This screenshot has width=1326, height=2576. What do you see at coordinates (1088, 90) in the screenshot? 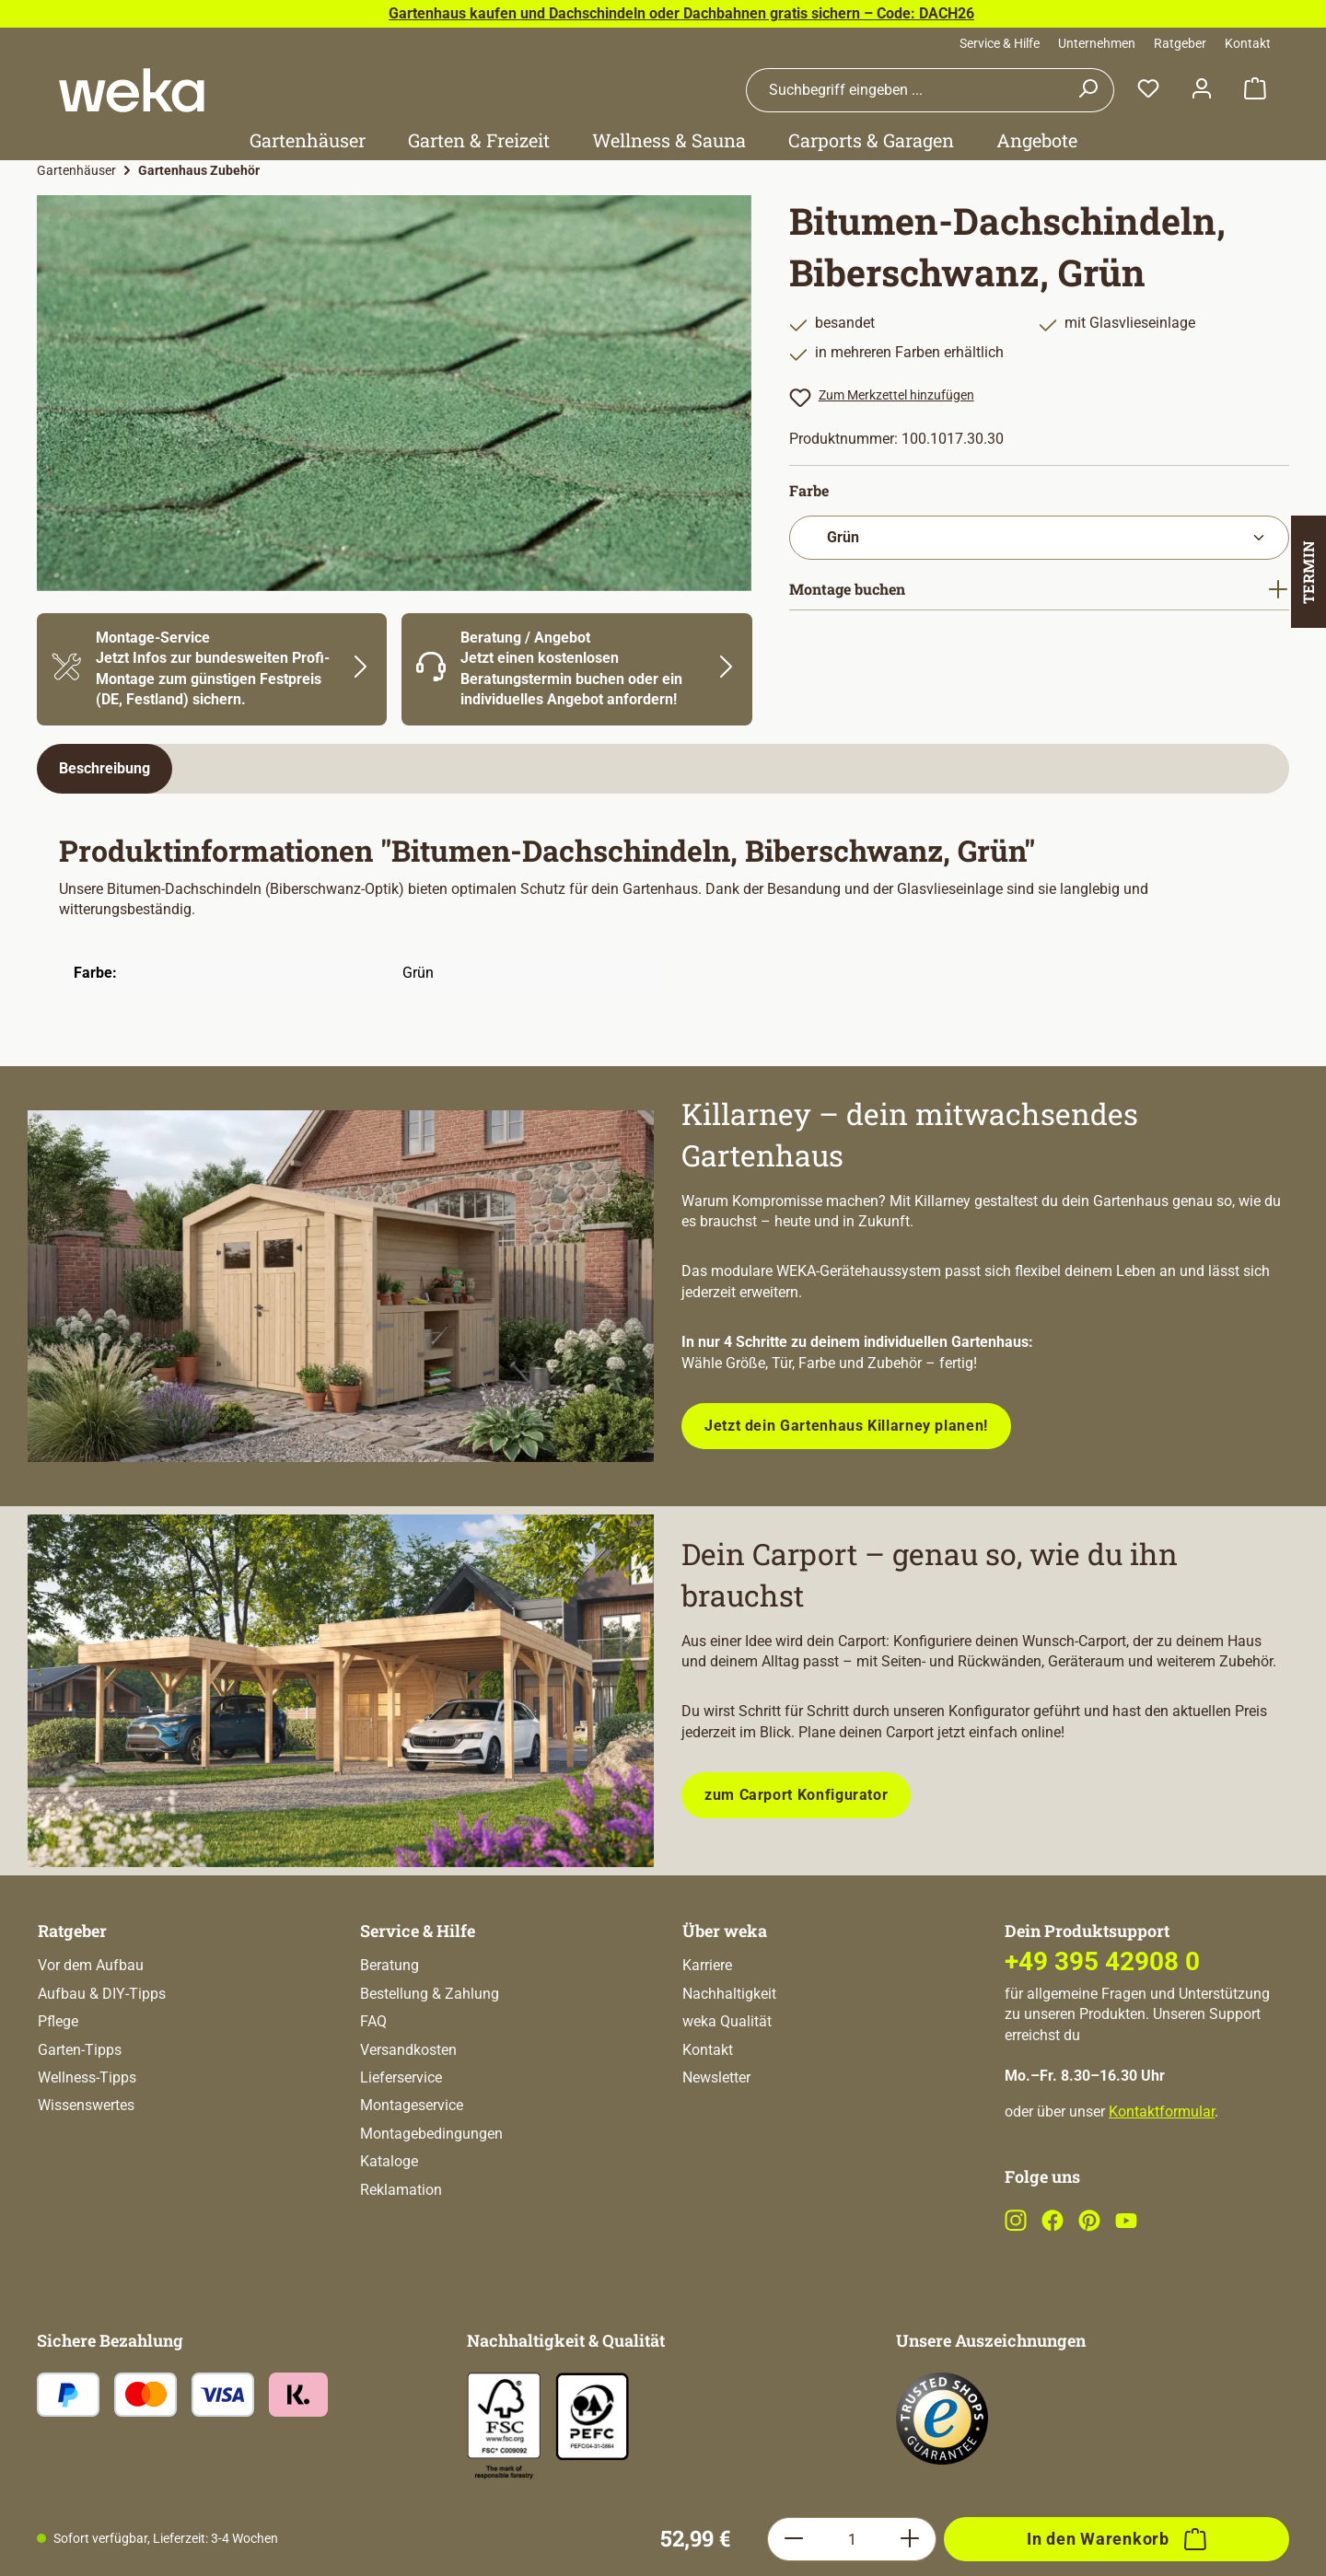
I see `[Suchen]` at bounding box center [1088, 90].